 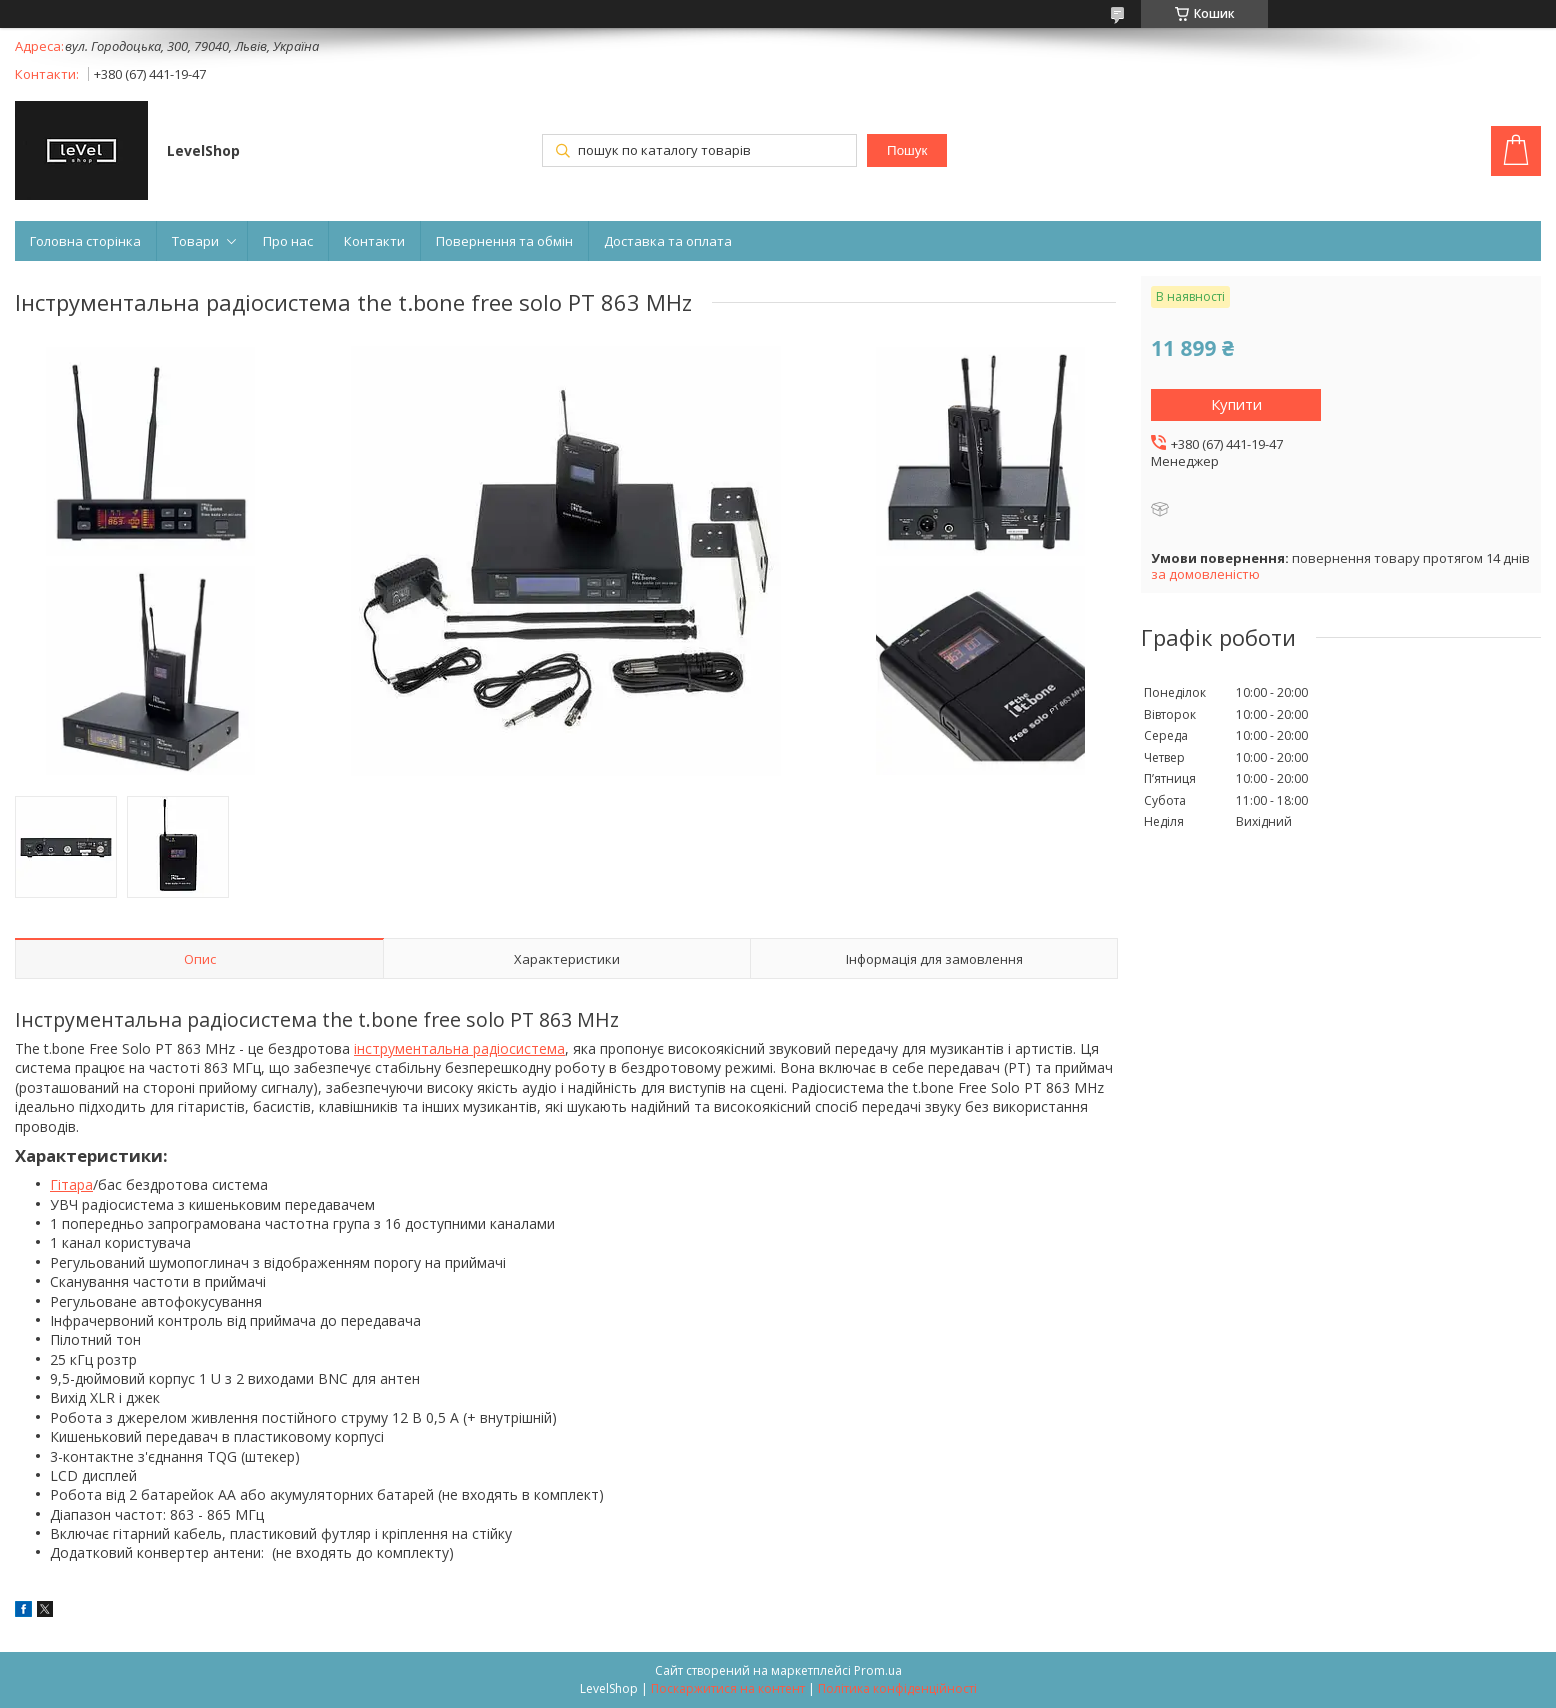 I want to click on Prom.ua, so click(x=878, y=1670).